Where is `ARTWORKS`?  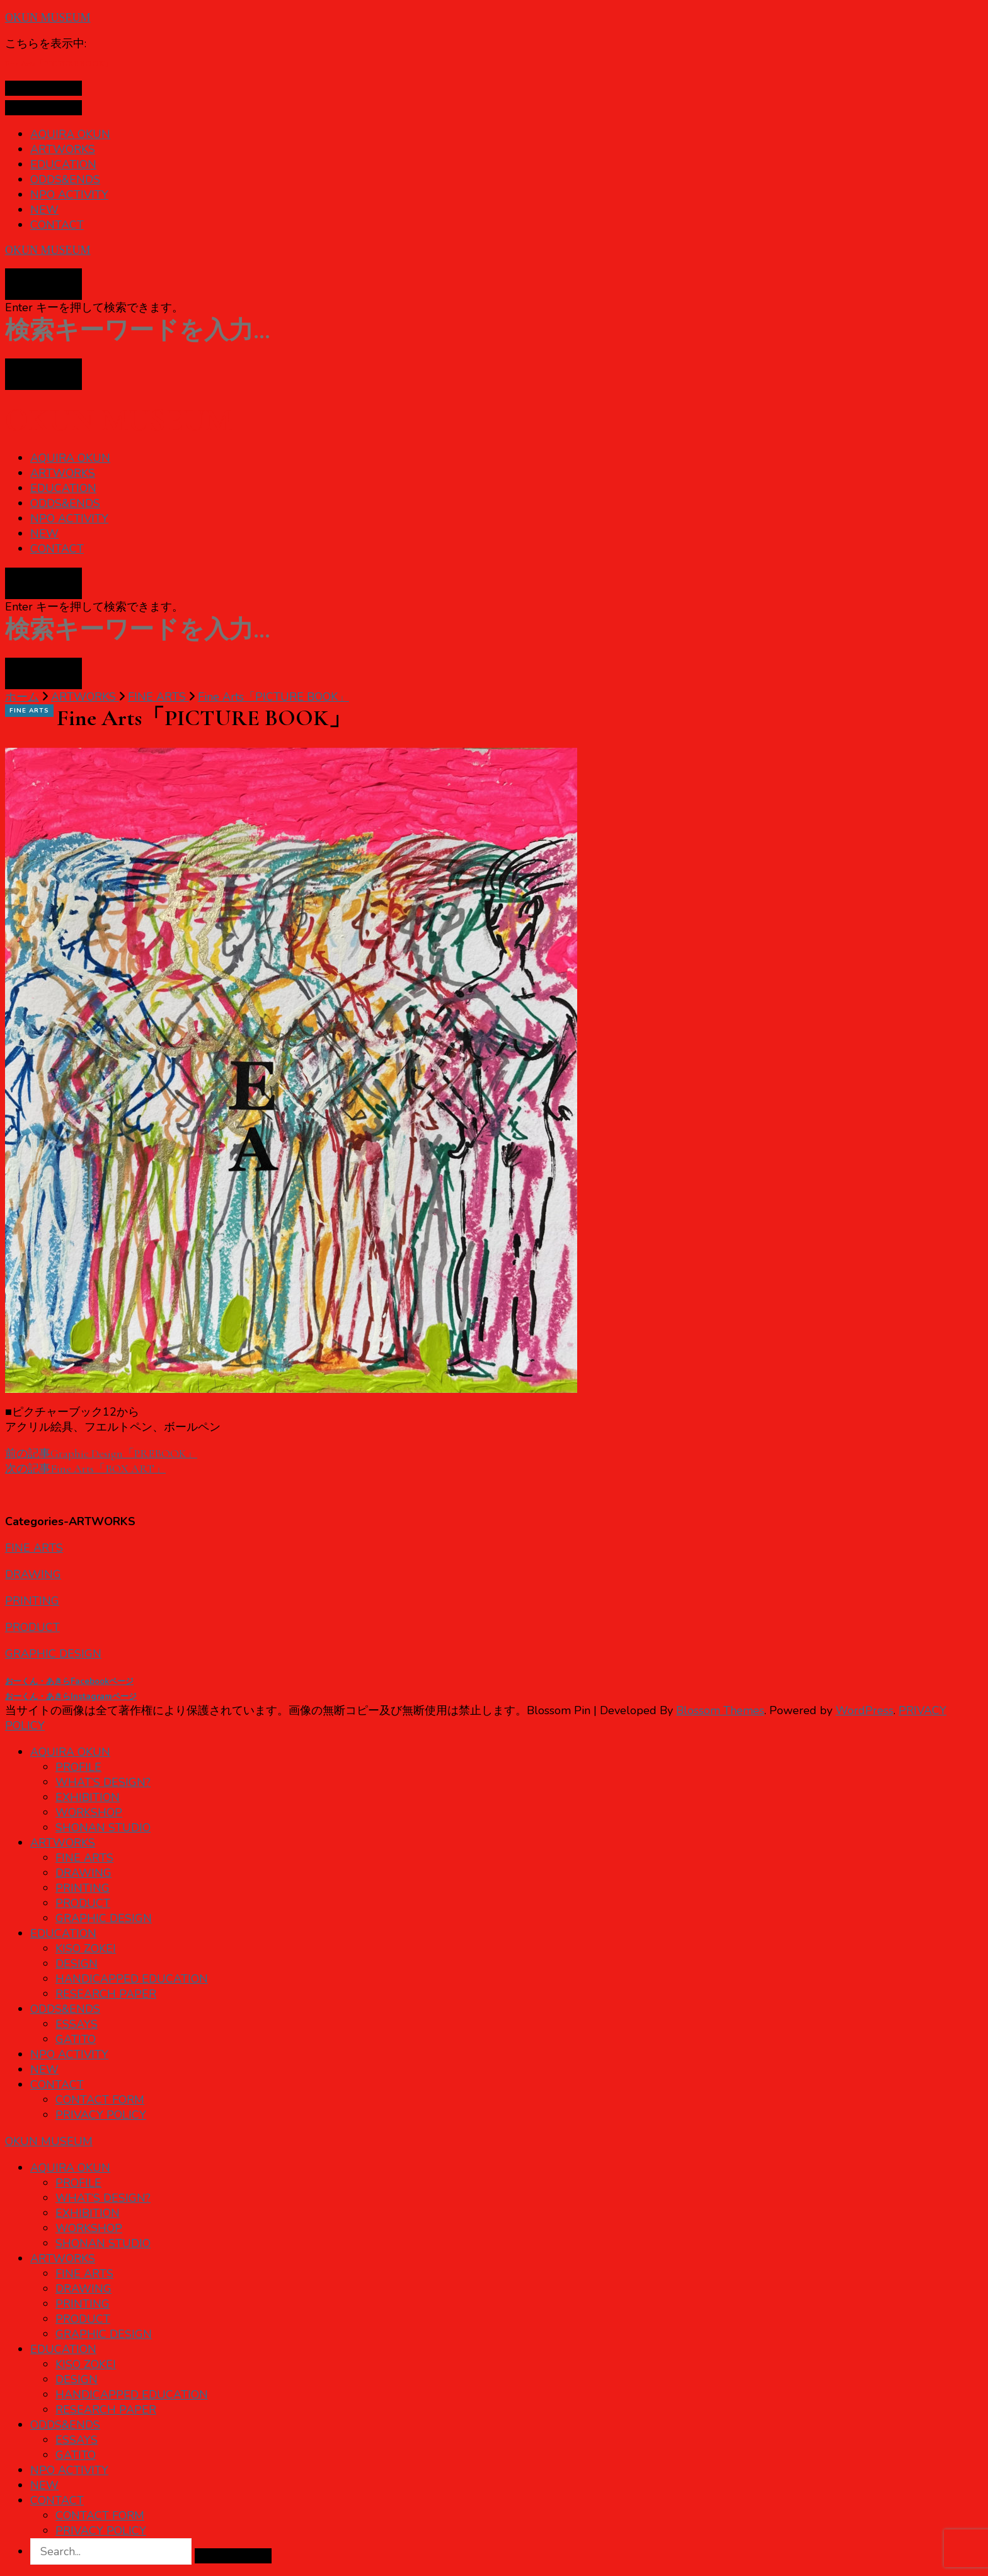 ARTWORKS is located at coordinates (62, 149).